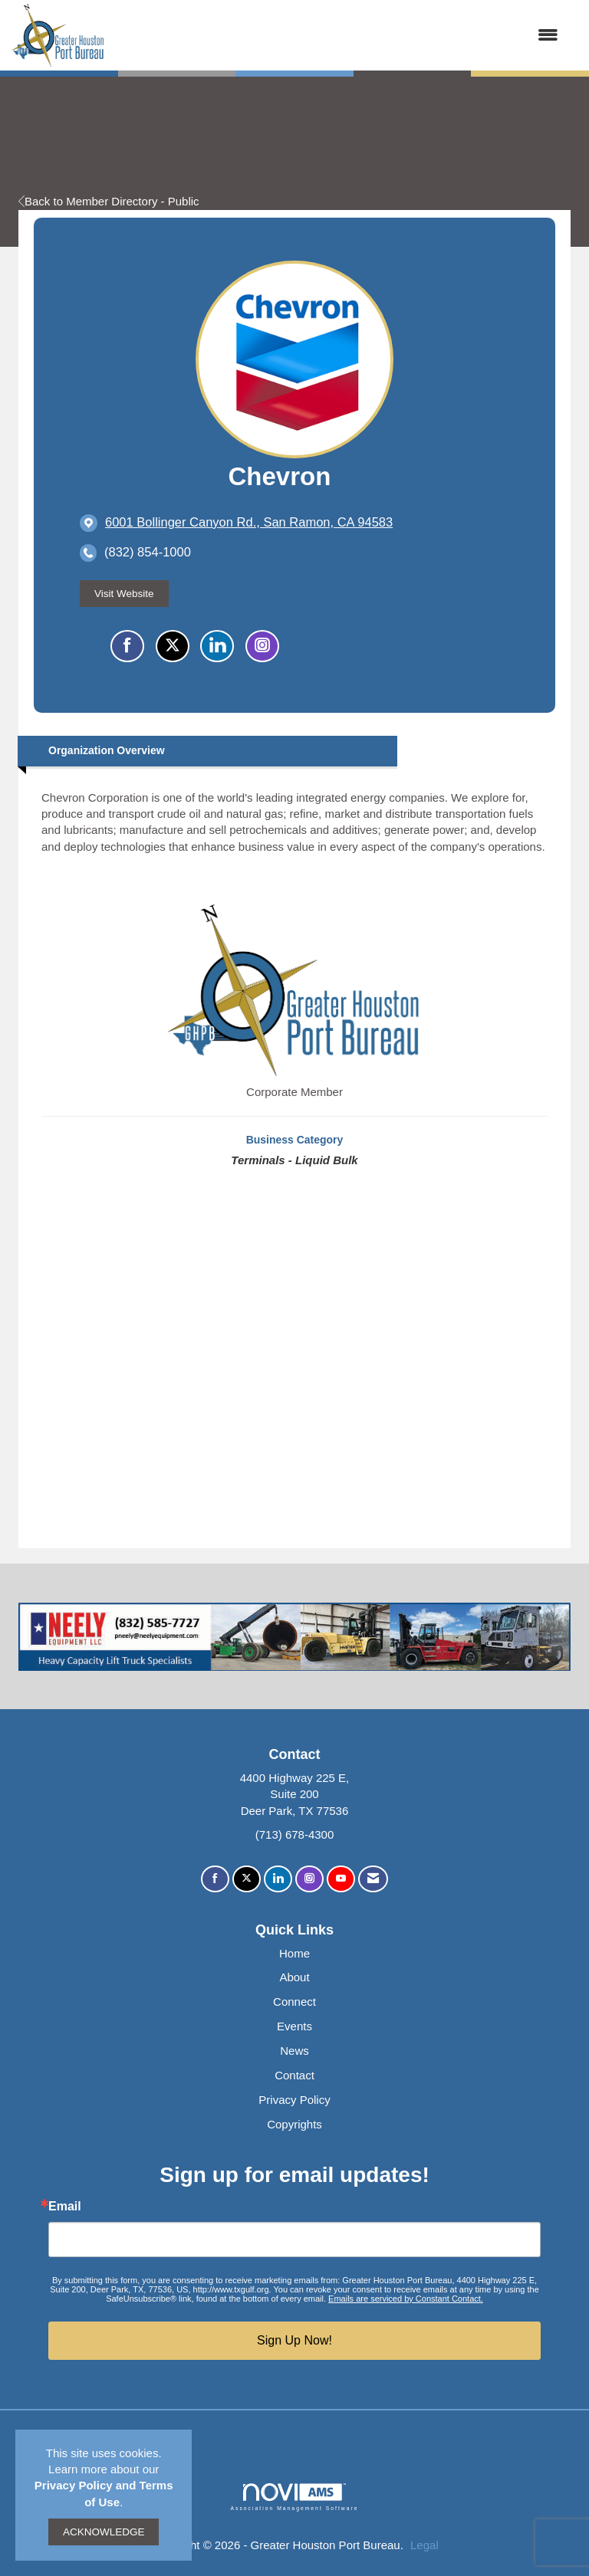  I want to click on Visit Website, so click(124, 593).